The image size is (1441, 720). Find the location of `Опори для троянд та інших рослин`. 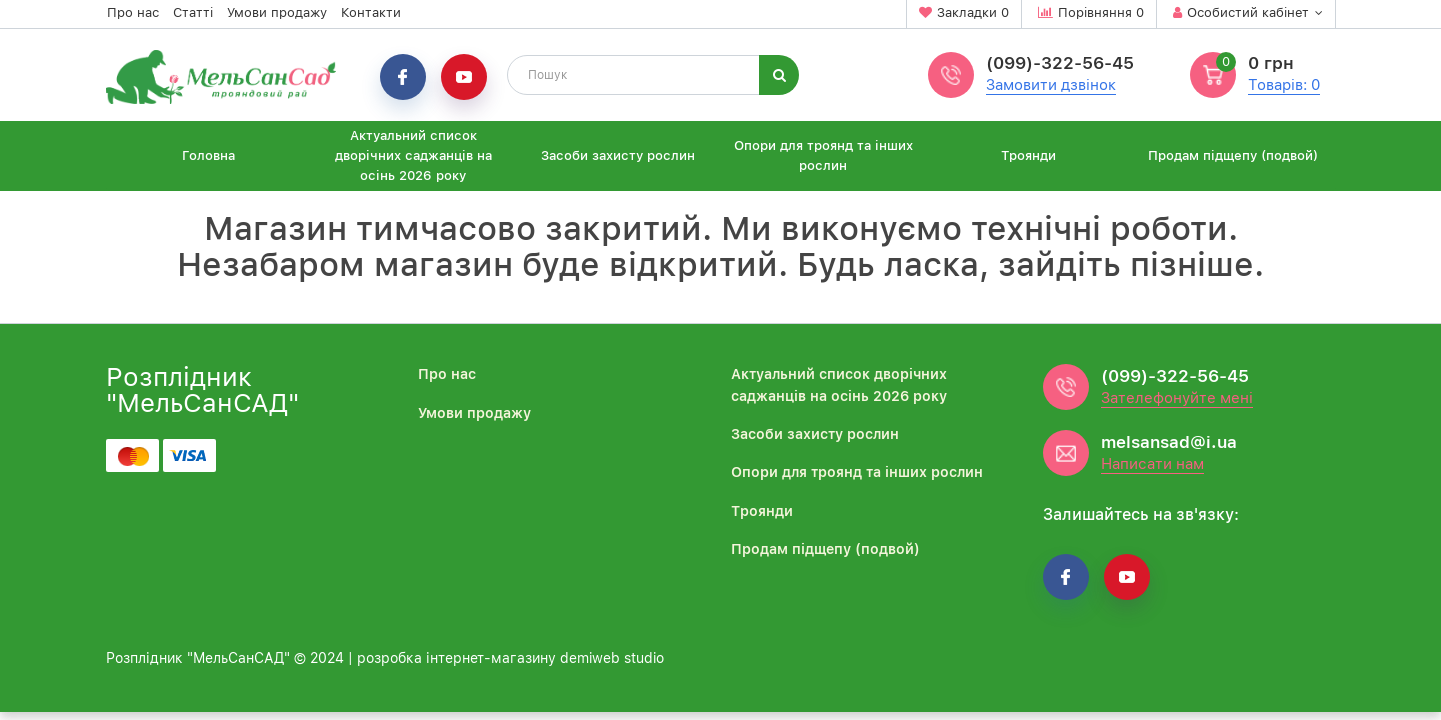

Опори для троянд та інших рослин is located at coordinates (823, 155).